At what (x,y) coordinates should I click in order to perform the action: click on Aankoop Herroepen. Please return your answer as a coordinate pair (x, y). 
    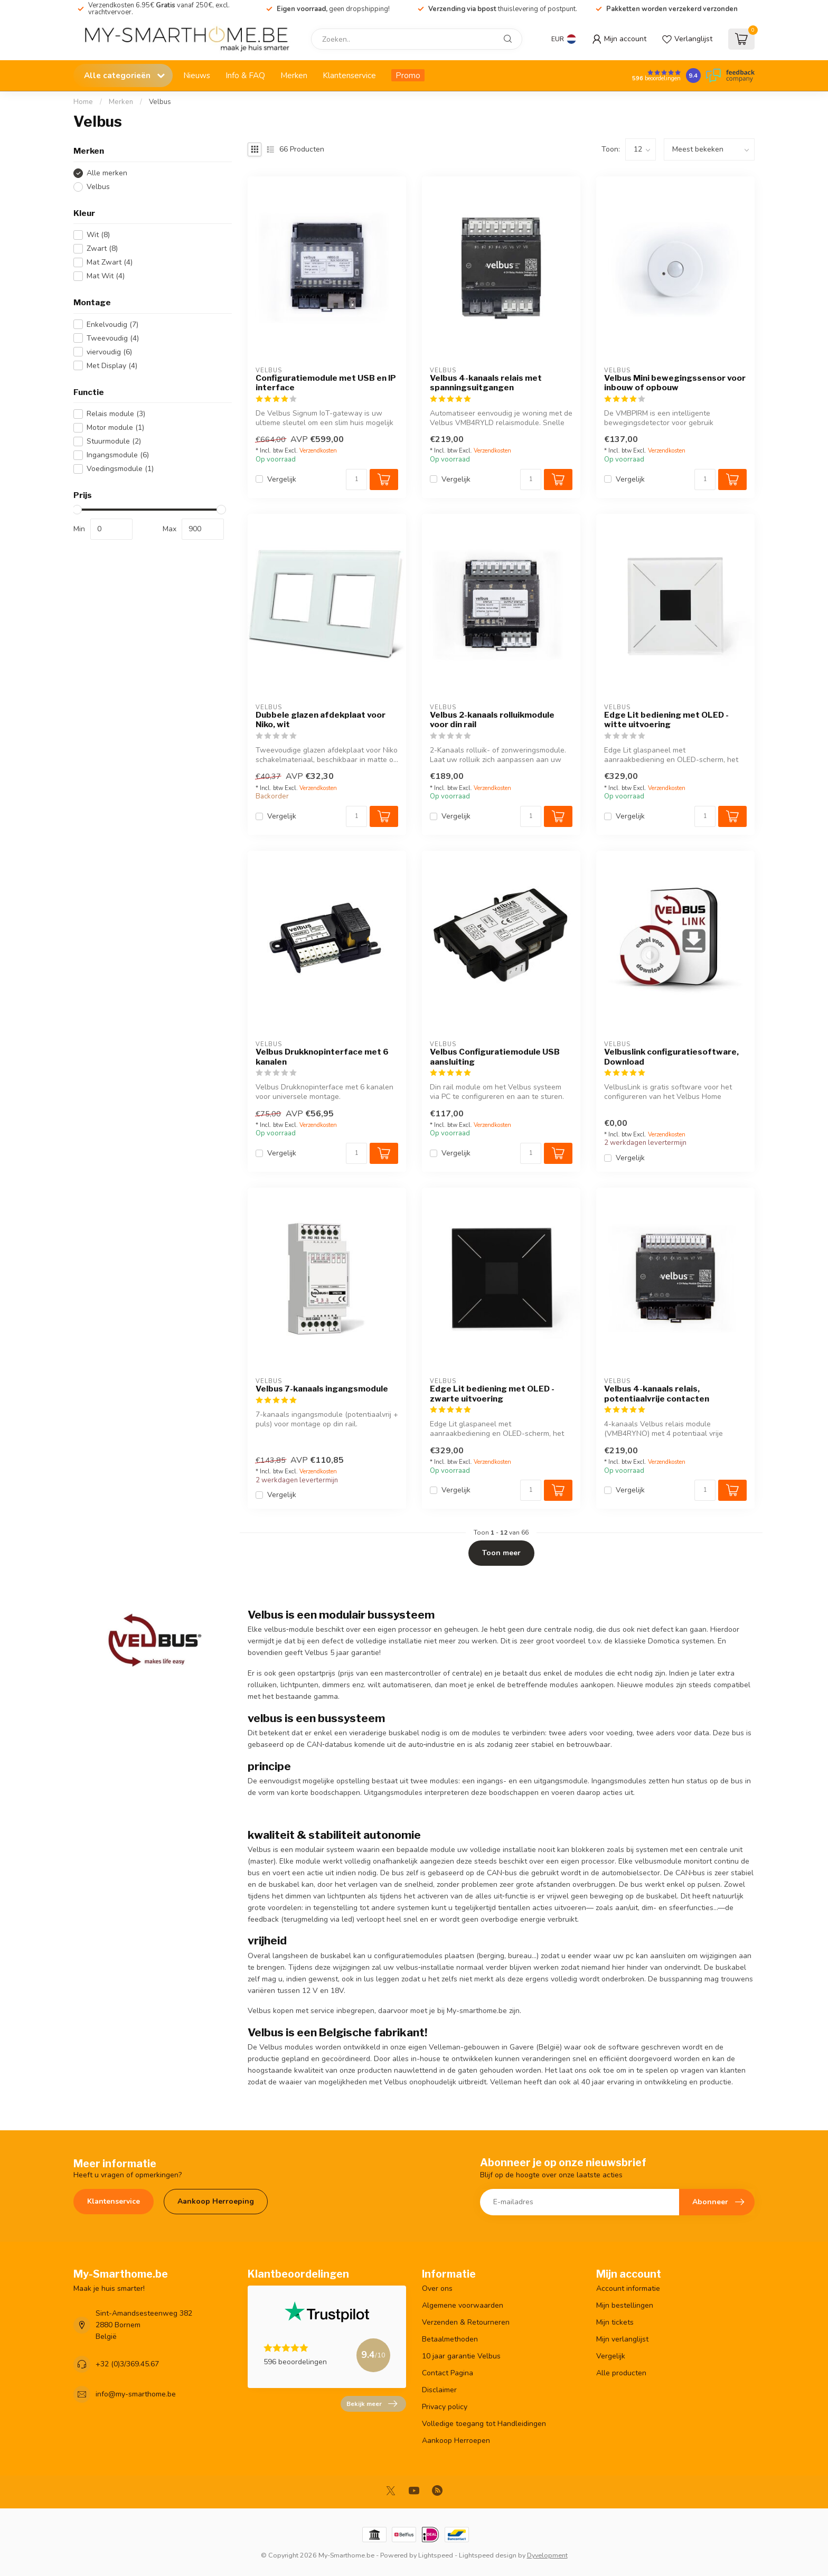
    Looking at the image, I should click on (456, 2441).